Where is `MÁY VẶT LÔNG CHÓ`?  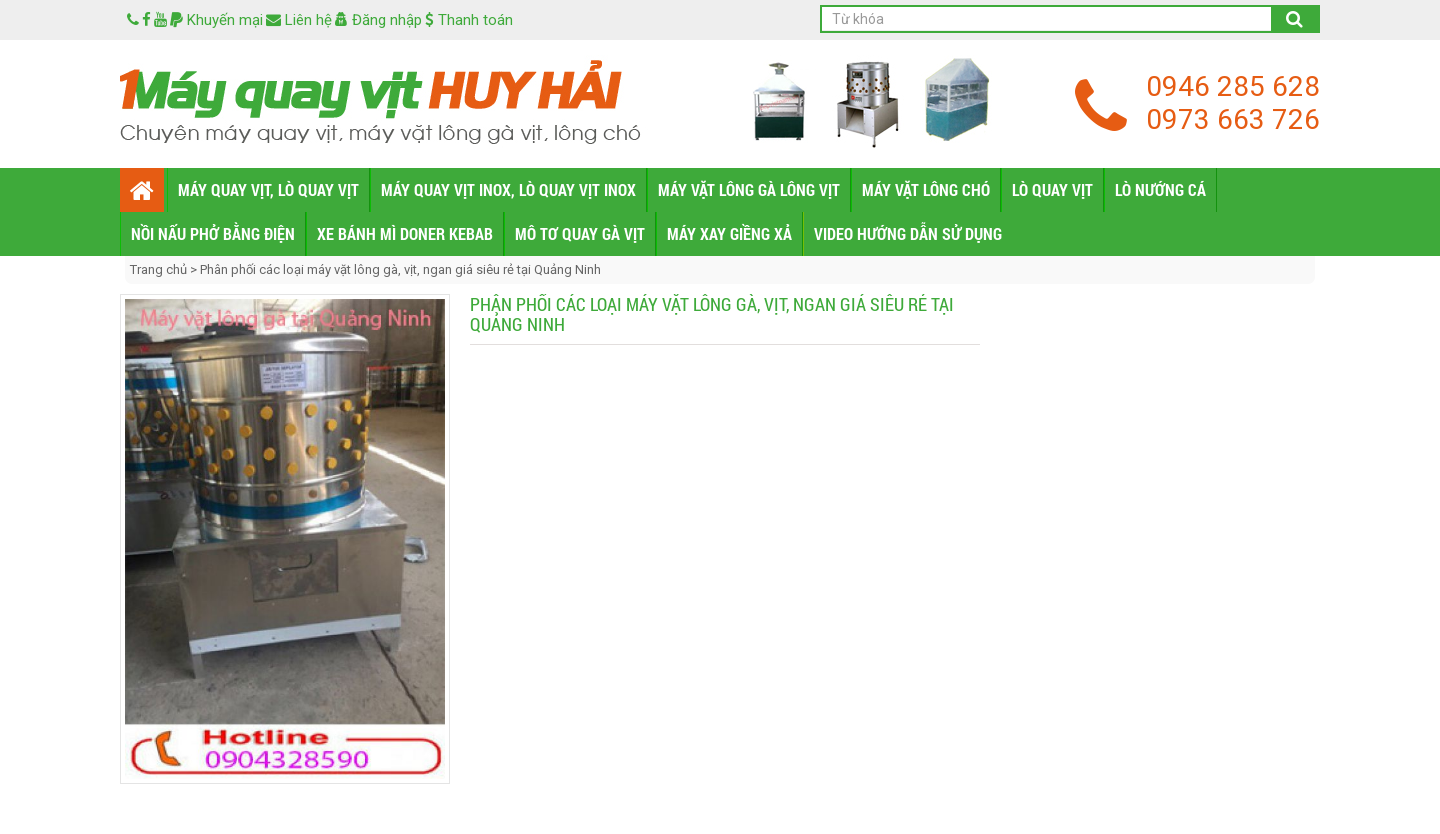 MÁY VẶT LÔNG CHÓ is located at coordinates (926, 189).